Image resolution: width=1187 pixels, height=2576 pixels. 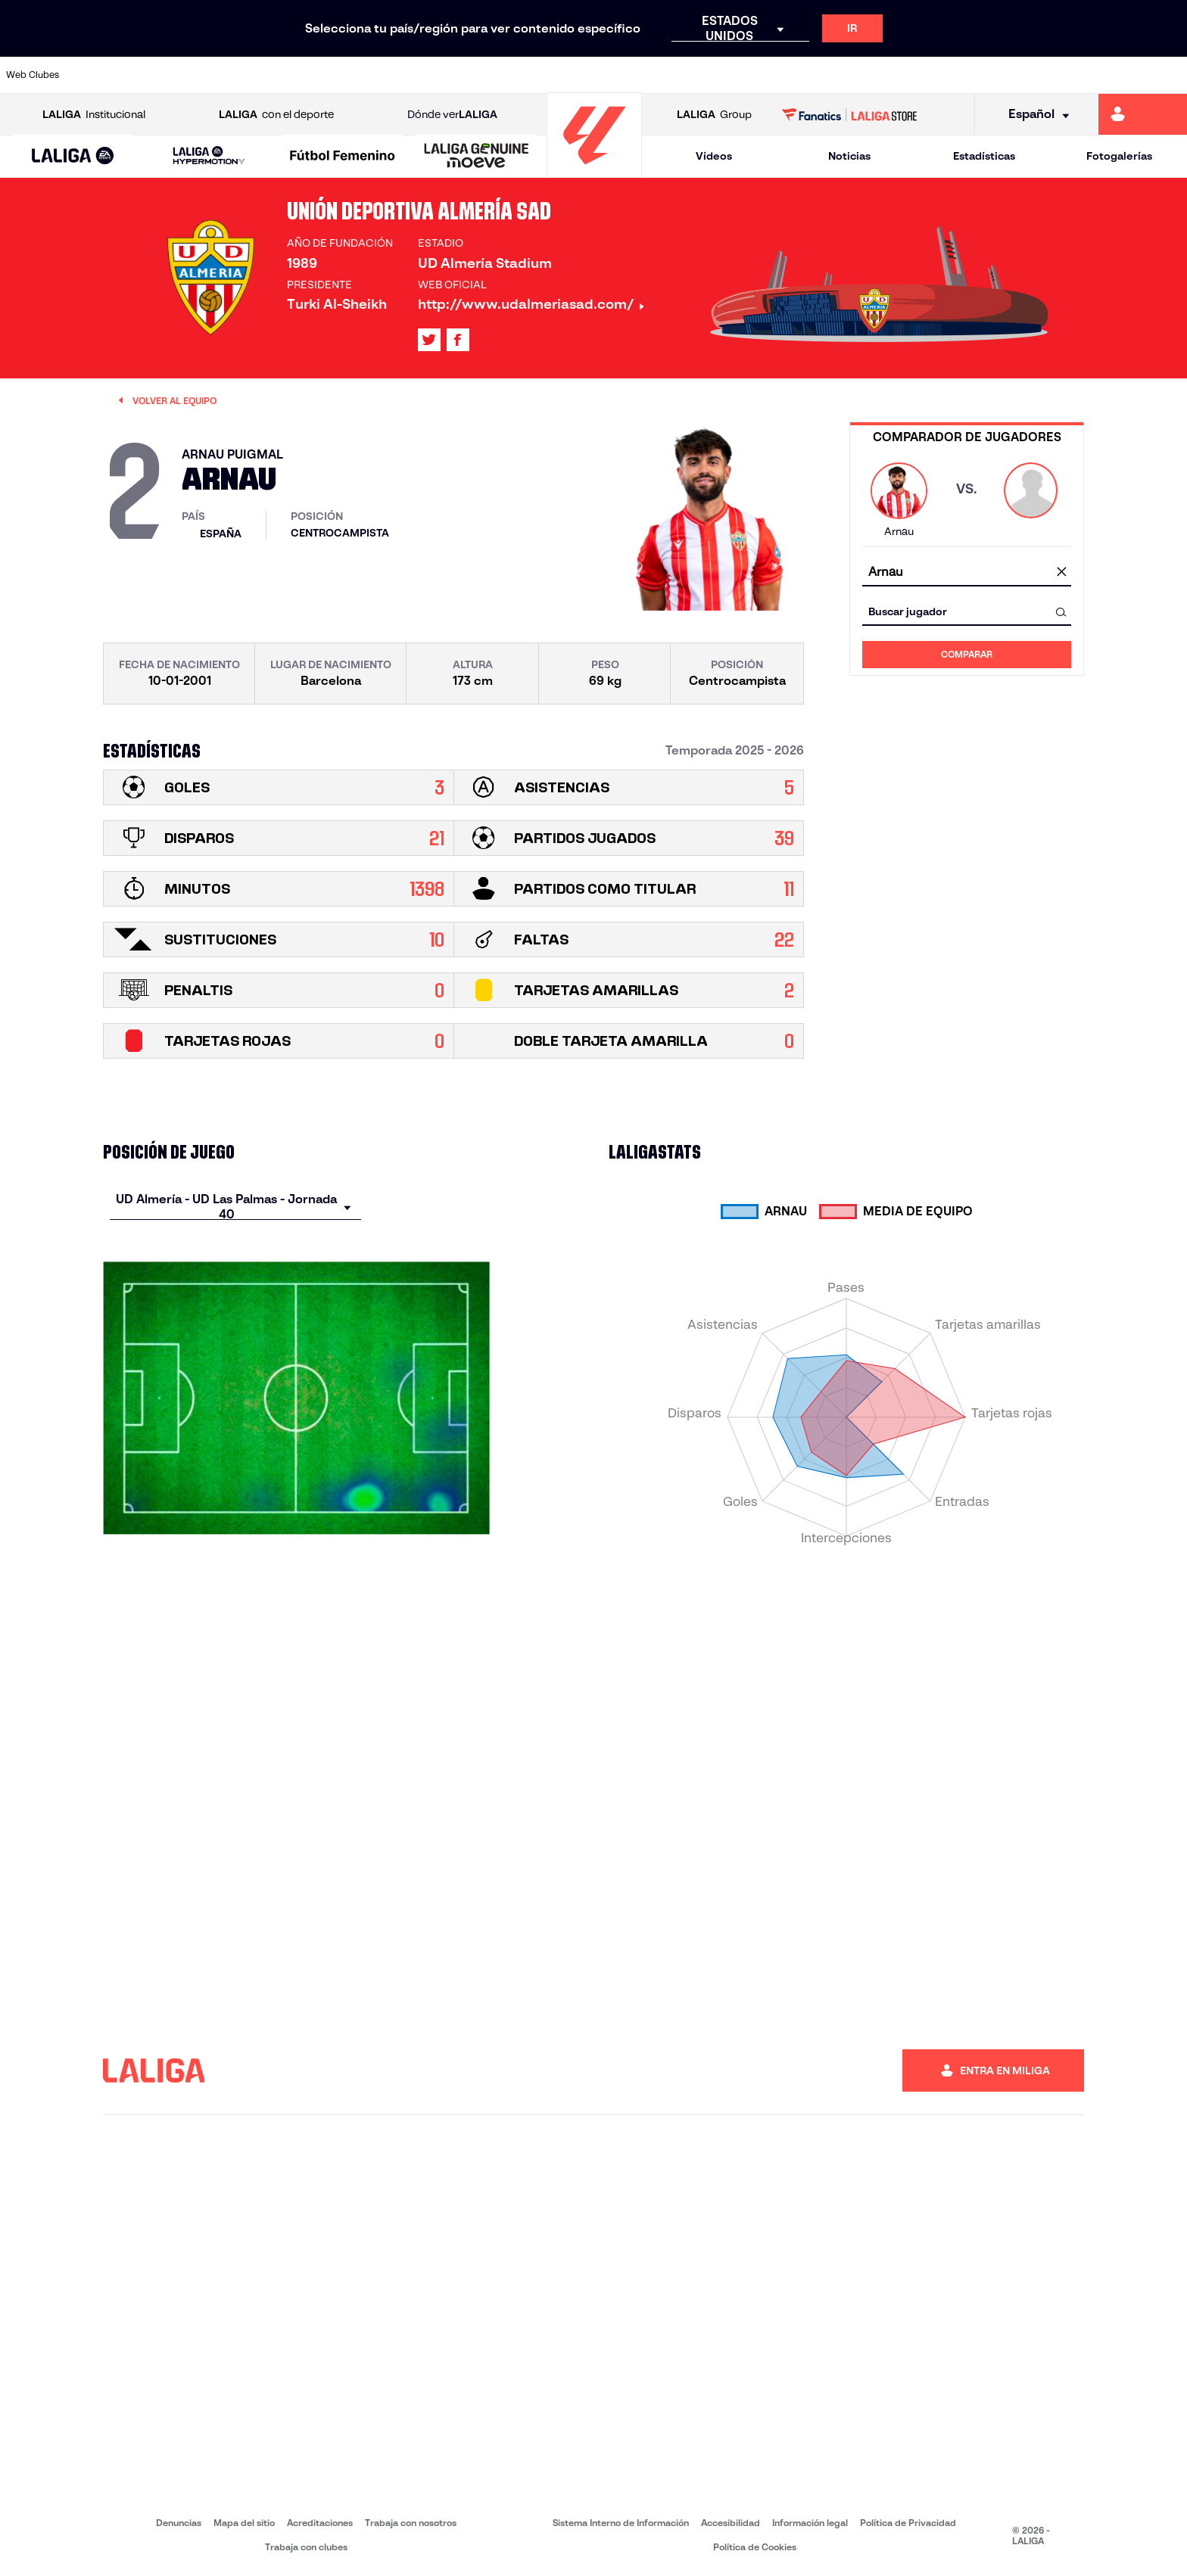 I want to click on Información legal, so click(x=810, y=2523).